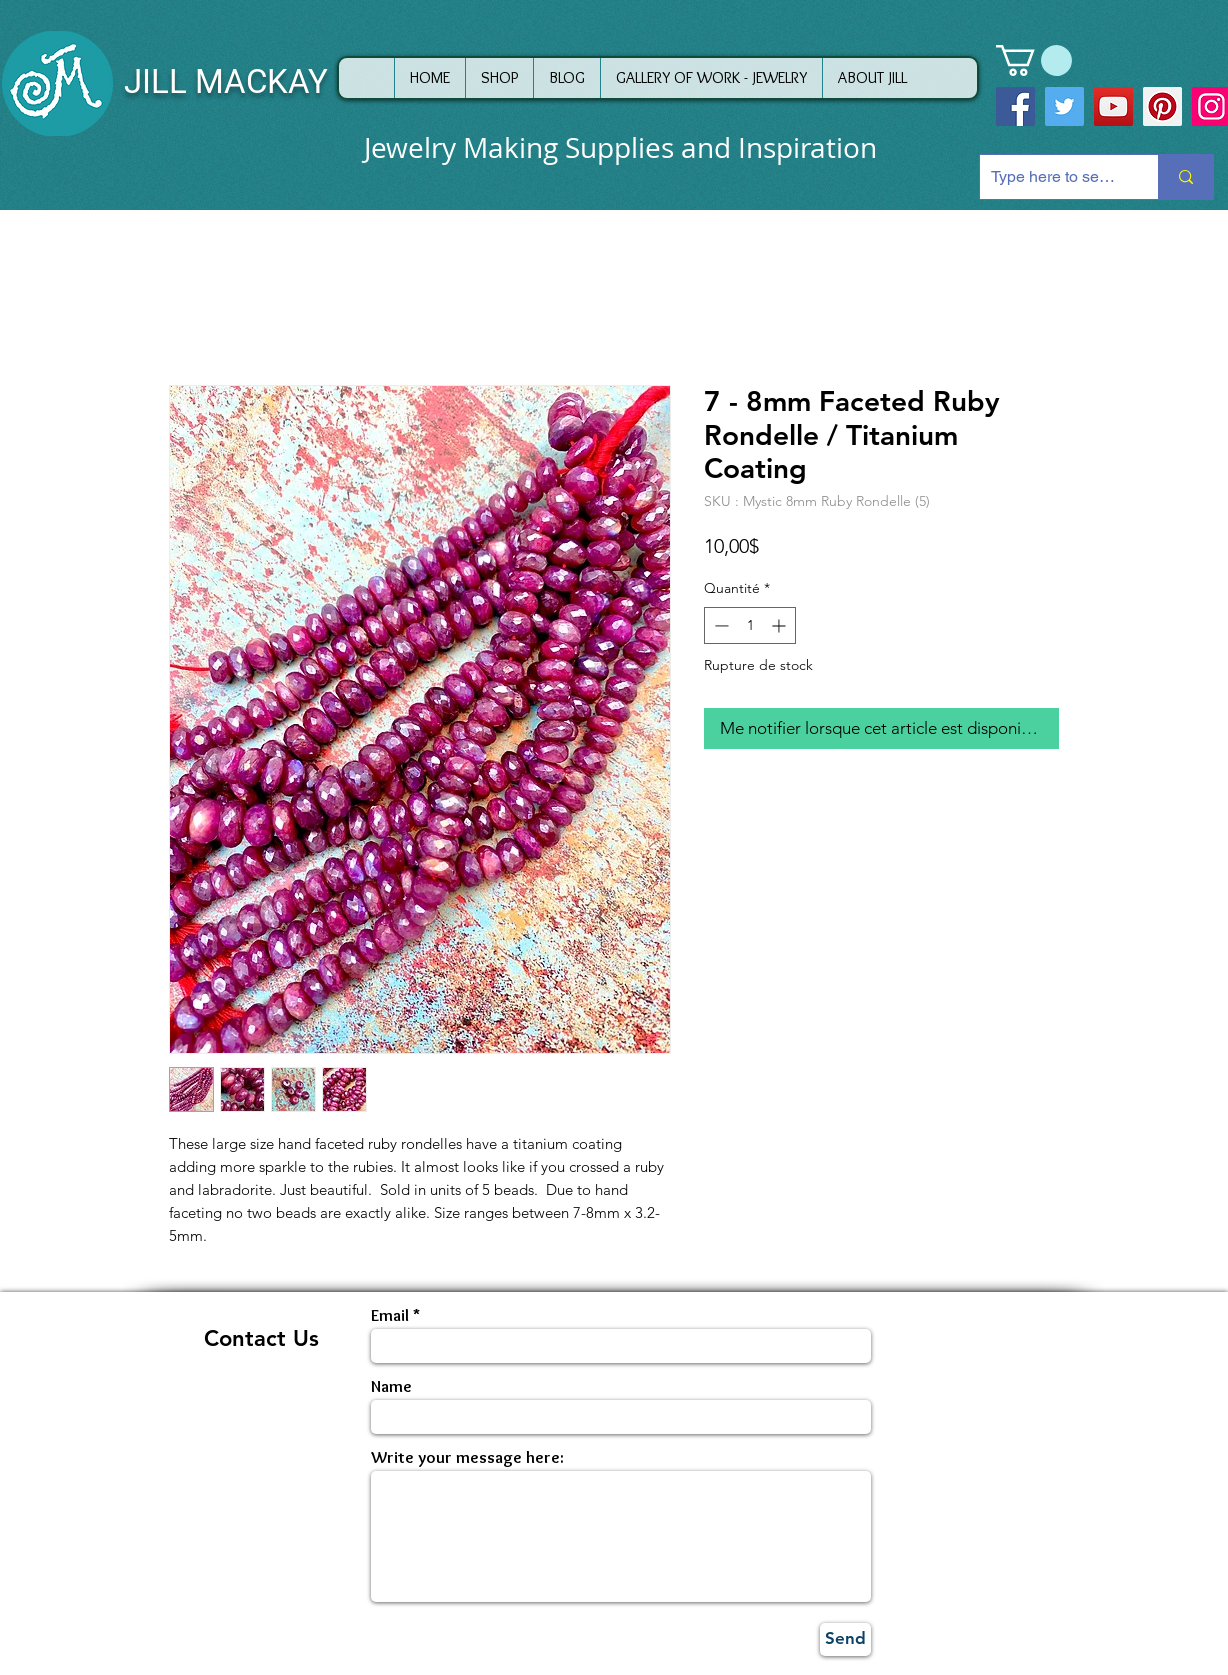 The width and height of the screenshot is (1228, 1675). I want to click on [Increment], so click(780, 625).